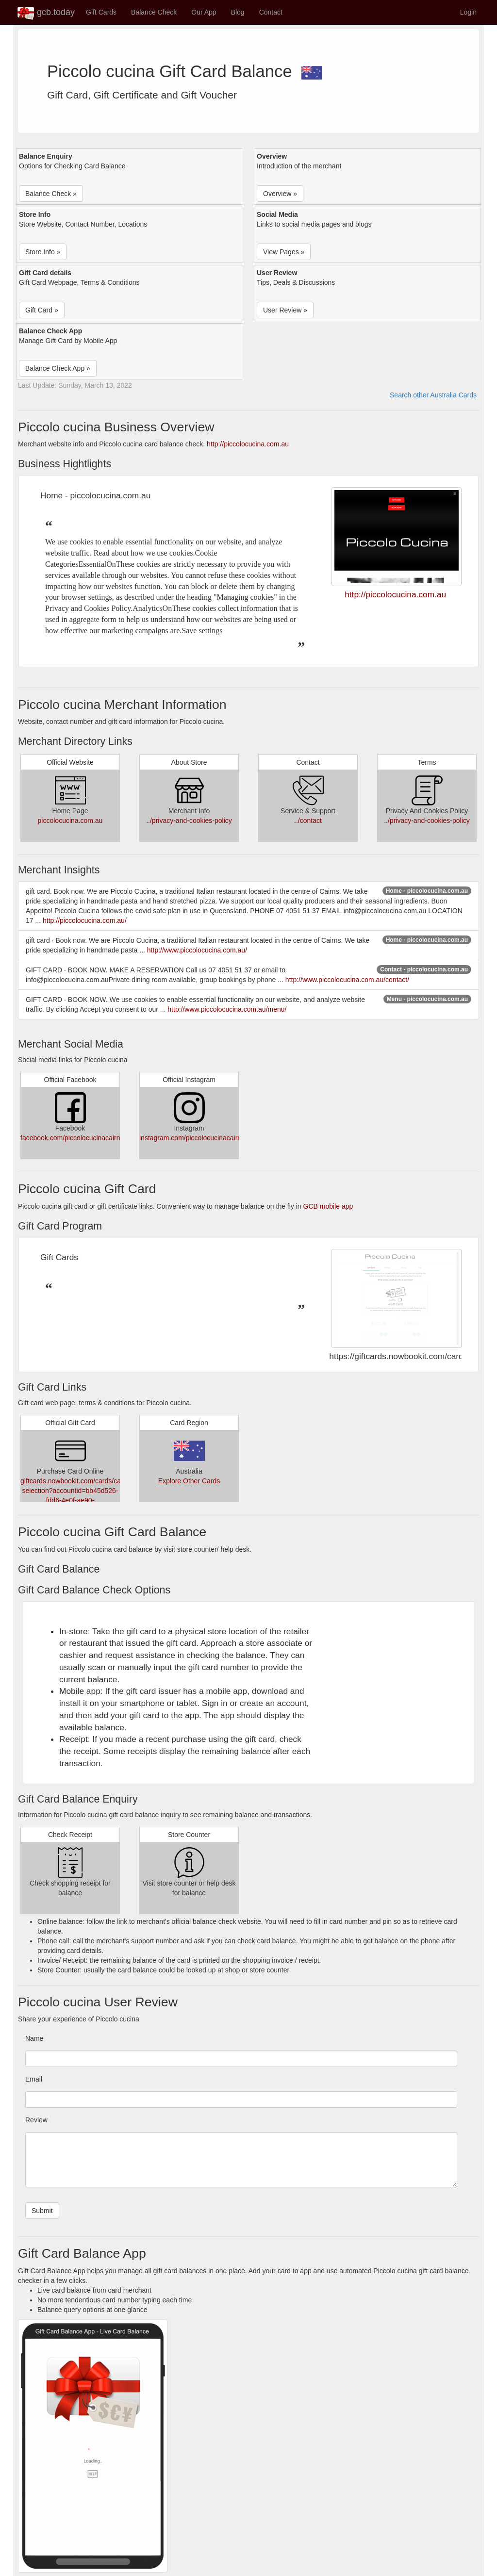  Describe the element at coordinates (226, 1009) in the screenshot. I see `http://www.piccolocucina.com.au/menu/` at that location.